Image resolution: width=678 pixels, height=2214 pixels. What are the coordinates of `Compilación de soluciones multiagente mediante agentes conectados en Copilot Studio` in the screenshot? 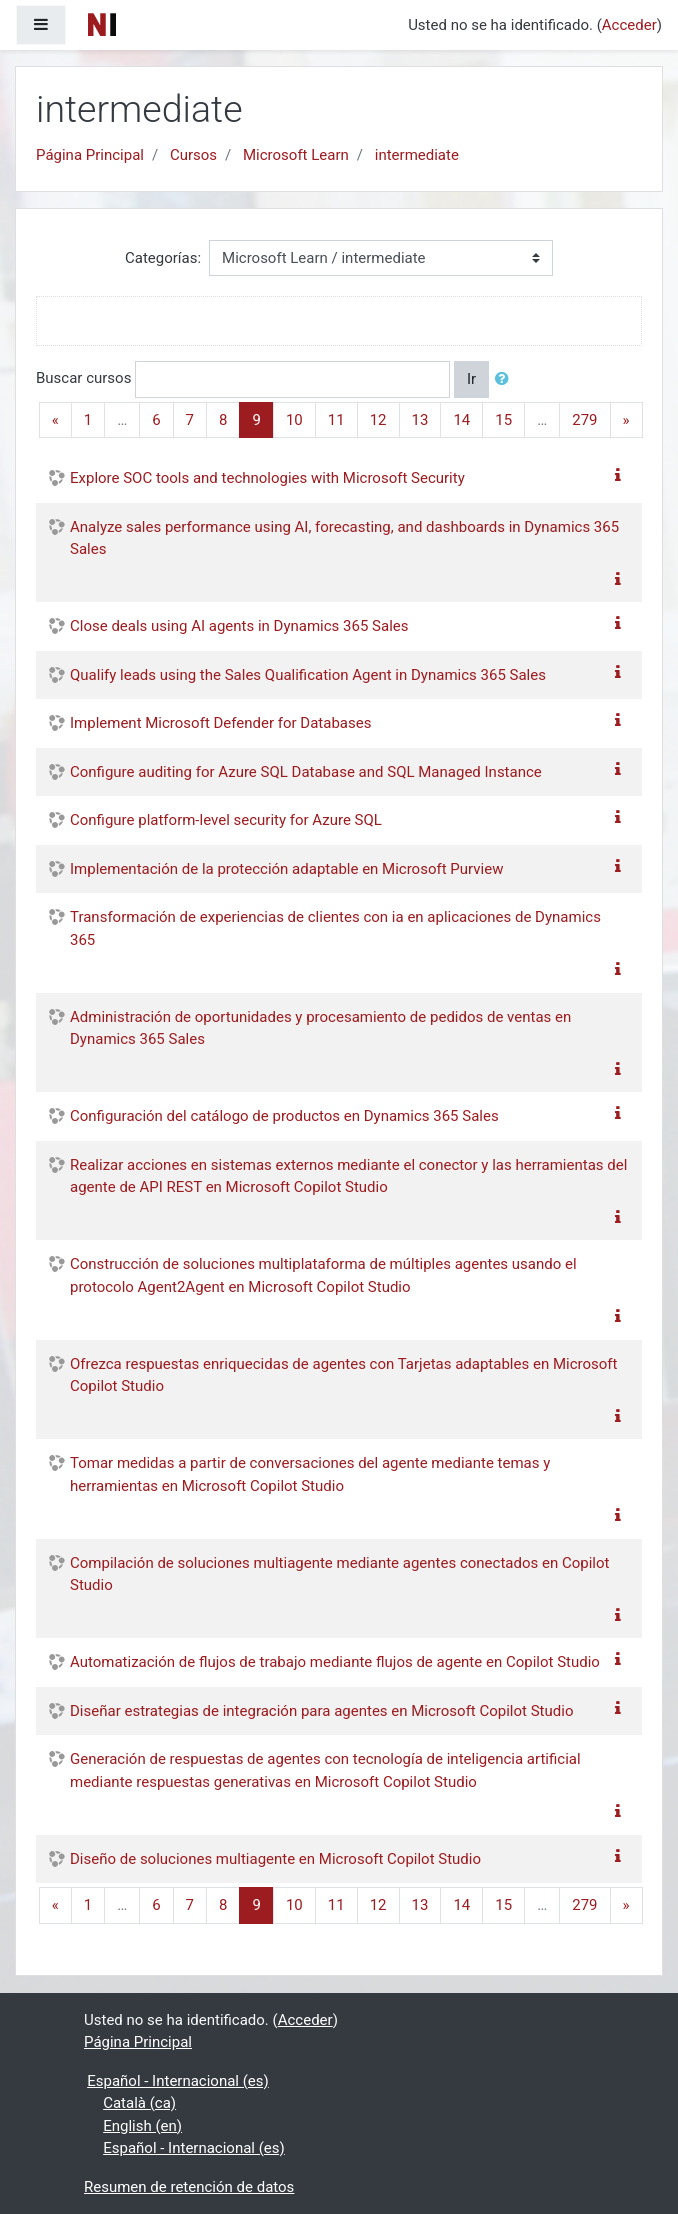 It's located at (339, 1574).